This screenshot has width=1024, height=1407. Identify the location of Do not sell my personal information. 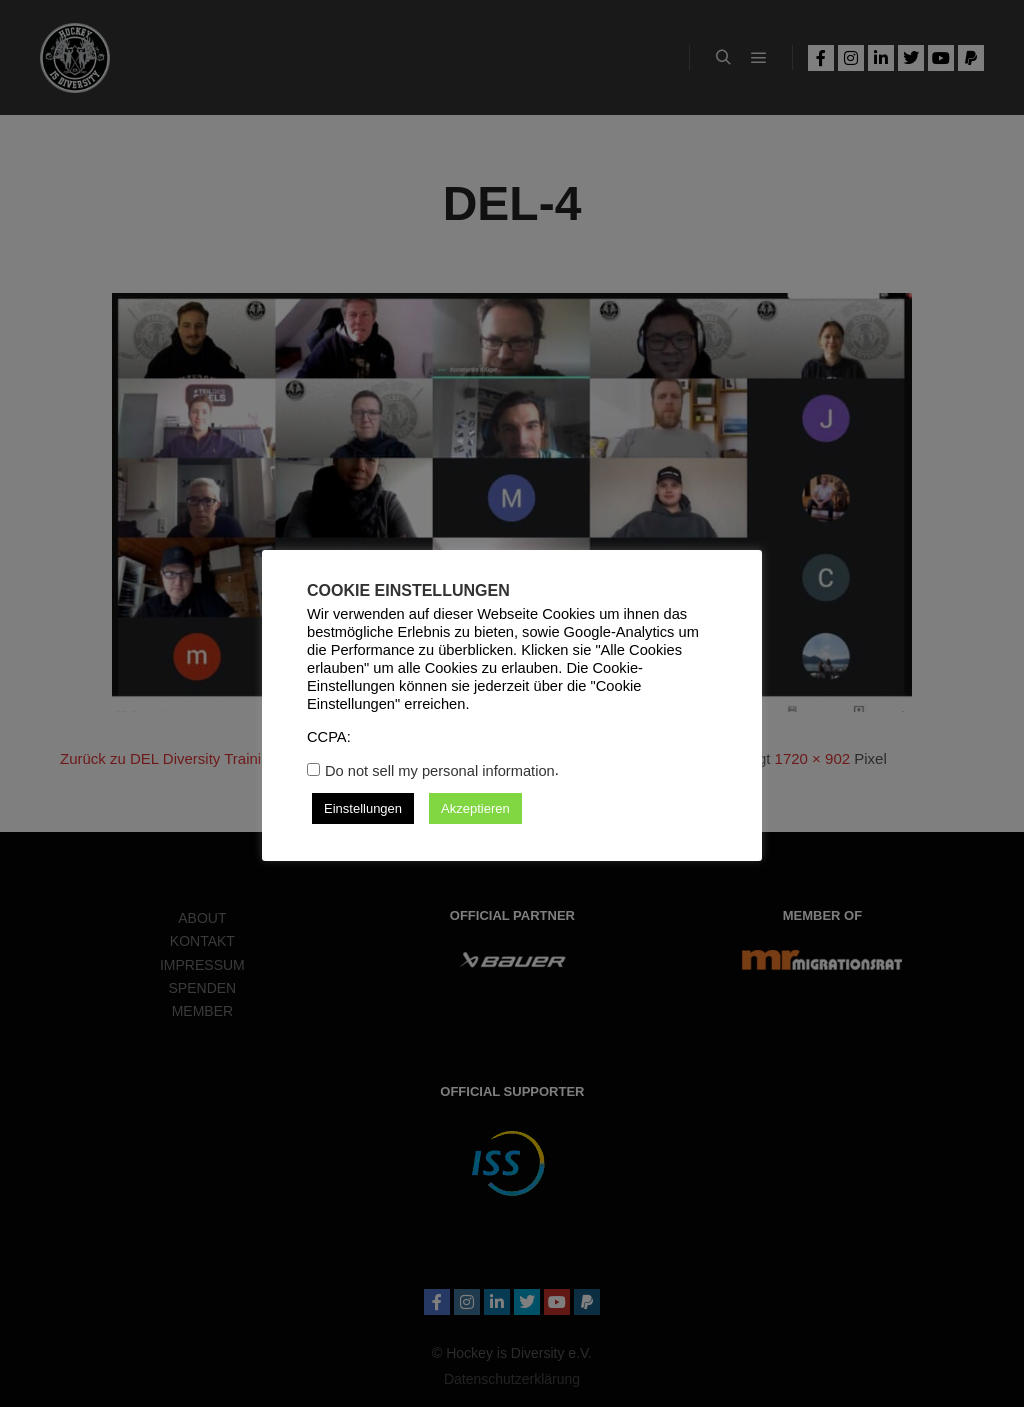
(440, 771).